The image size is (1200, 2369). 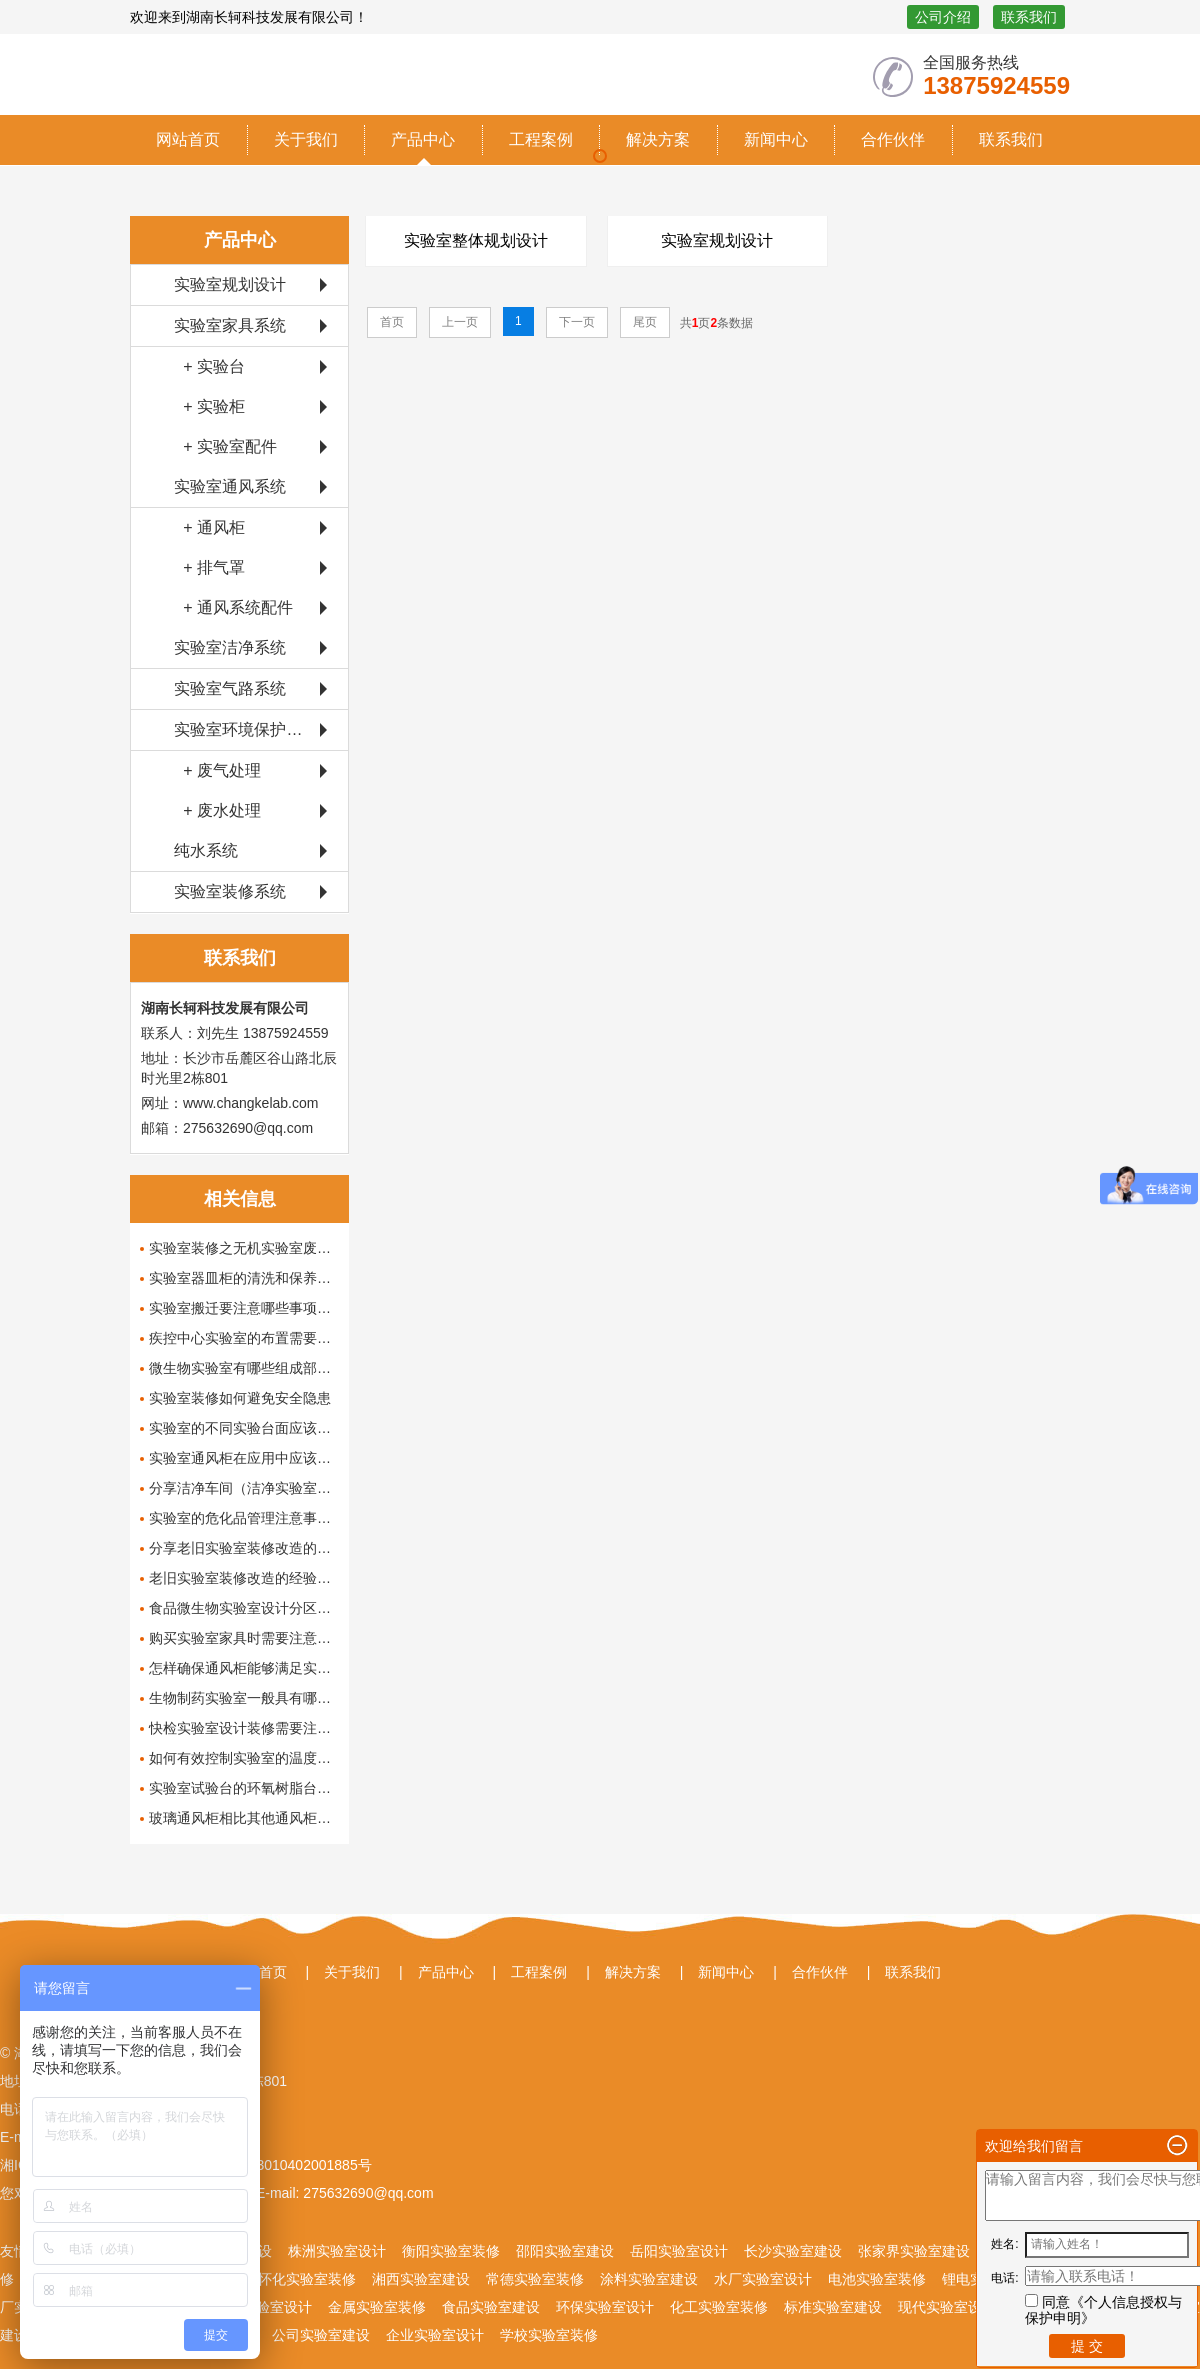 I want to click on 常德实验室装修, so click(x=535, y=2279).